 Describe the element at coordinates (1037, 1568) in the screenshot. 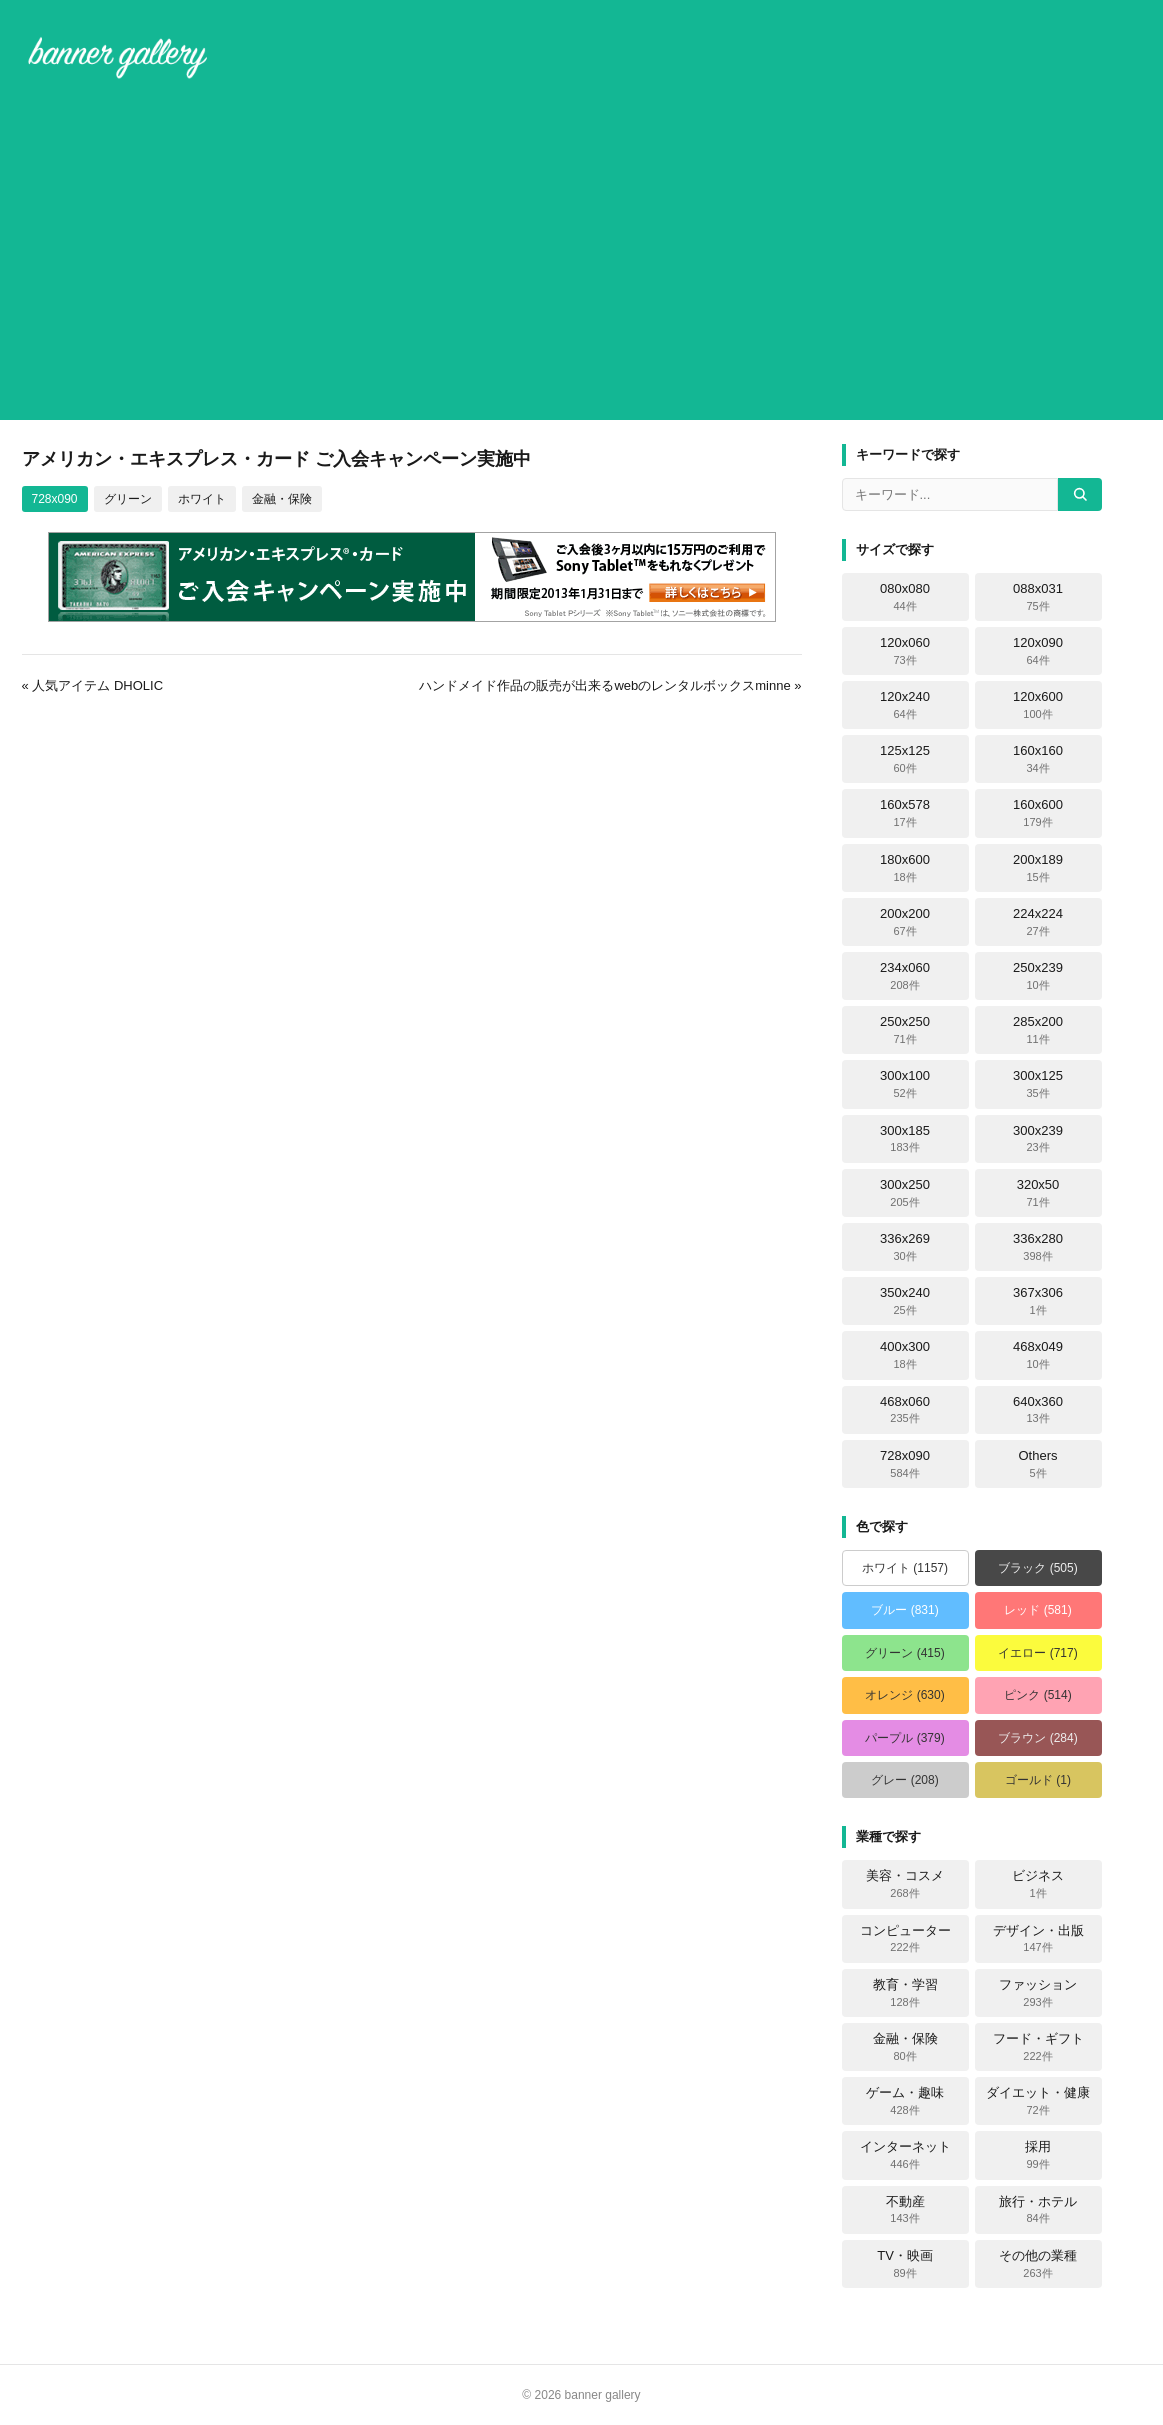

I see `ブラック (505)` at that location.